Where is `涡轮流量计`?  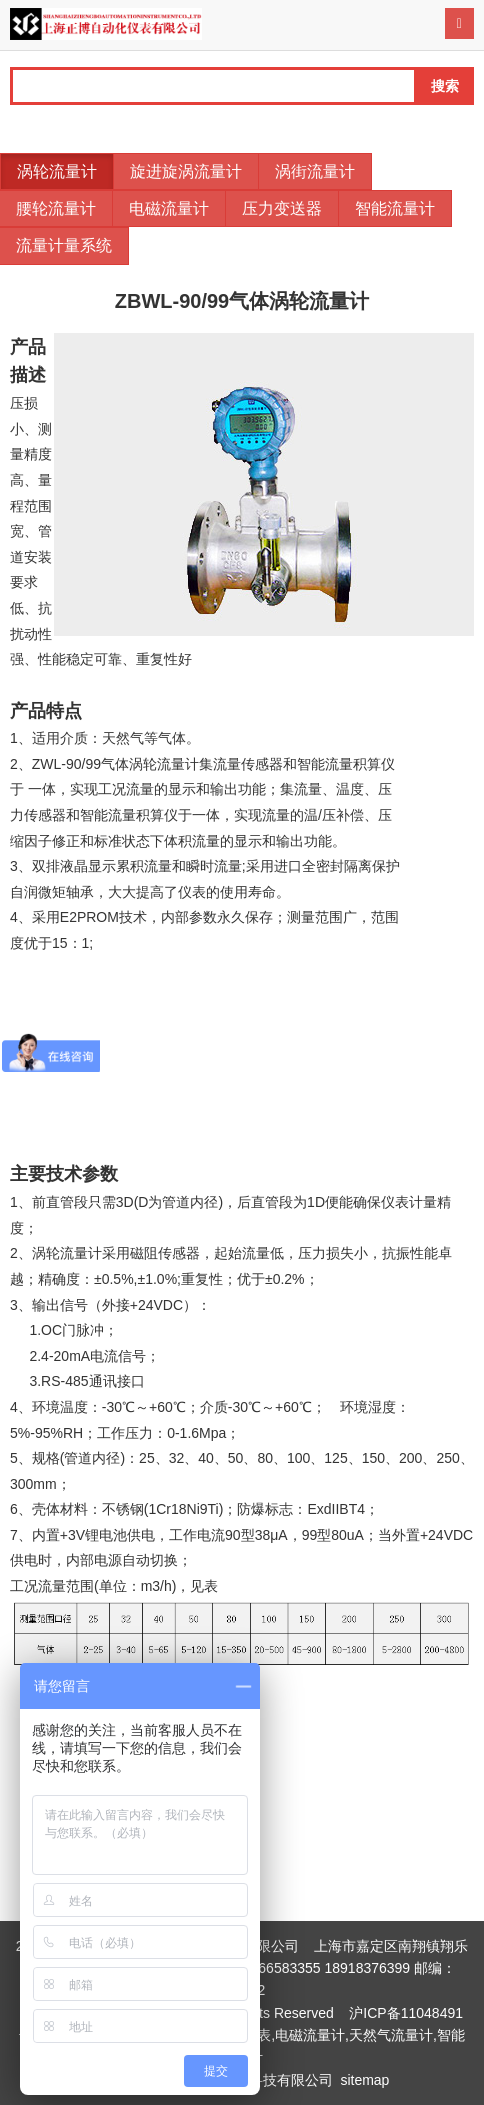 涡轮流量计 is located at coordinates (57, 171).